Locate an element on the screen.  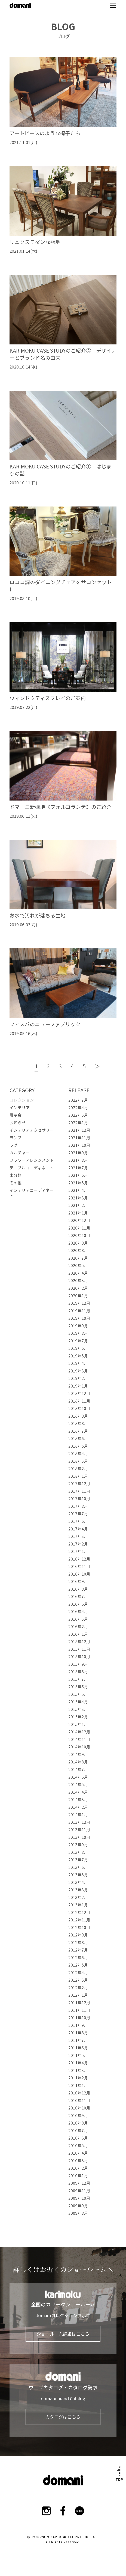
2021年8月 is located at coordinates (78, 1160).